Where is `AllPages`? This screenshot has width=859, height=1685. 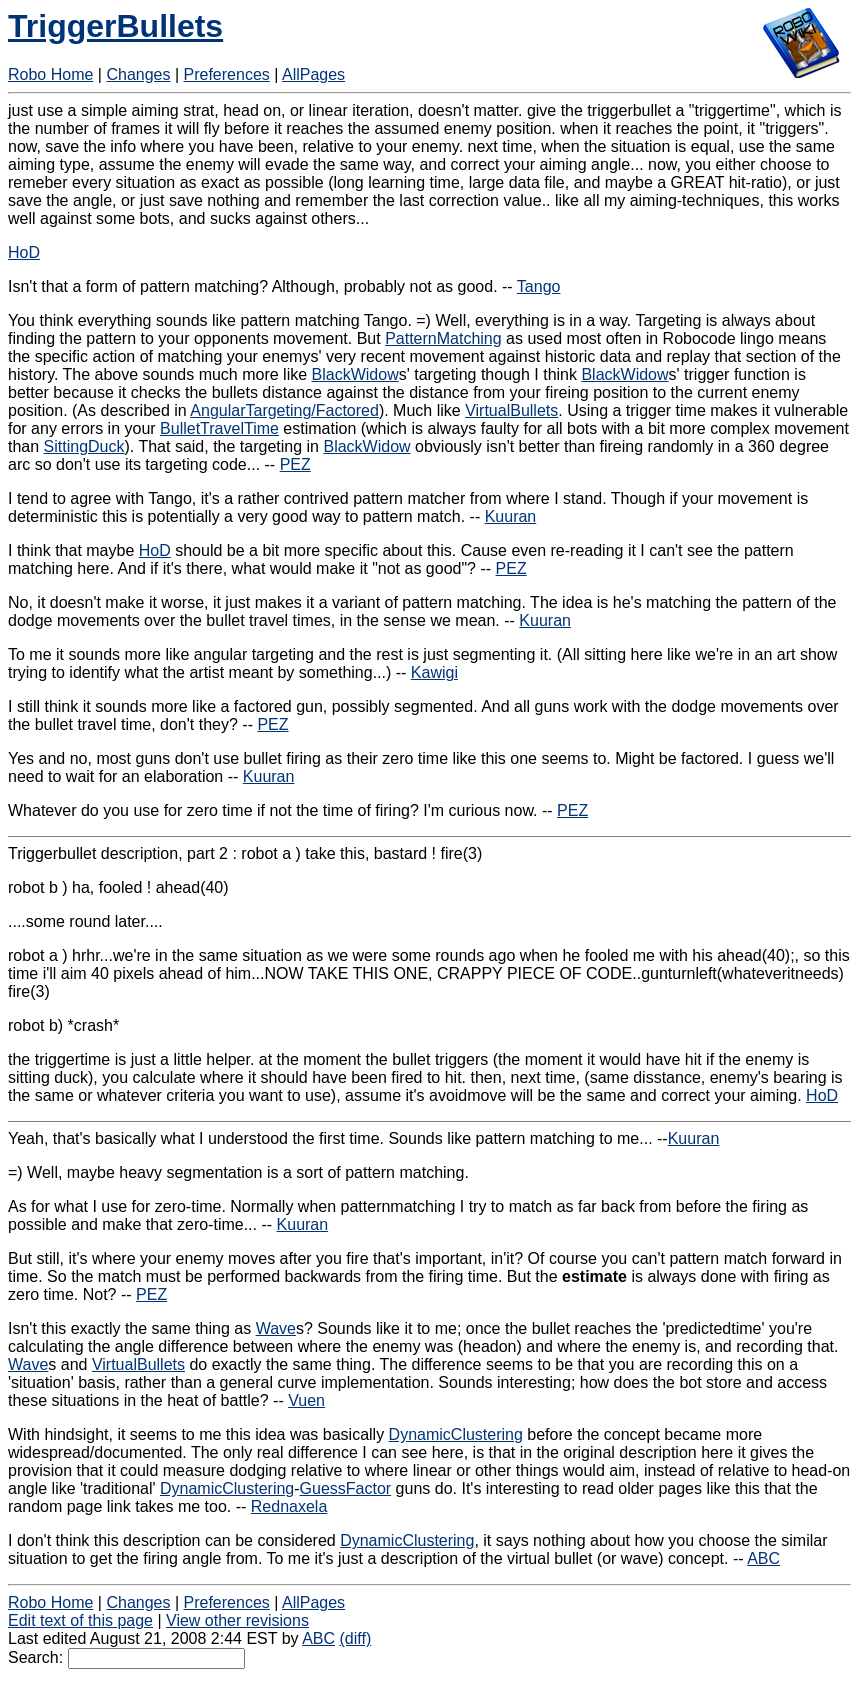 AllPages is located at coordinates (313, 74).